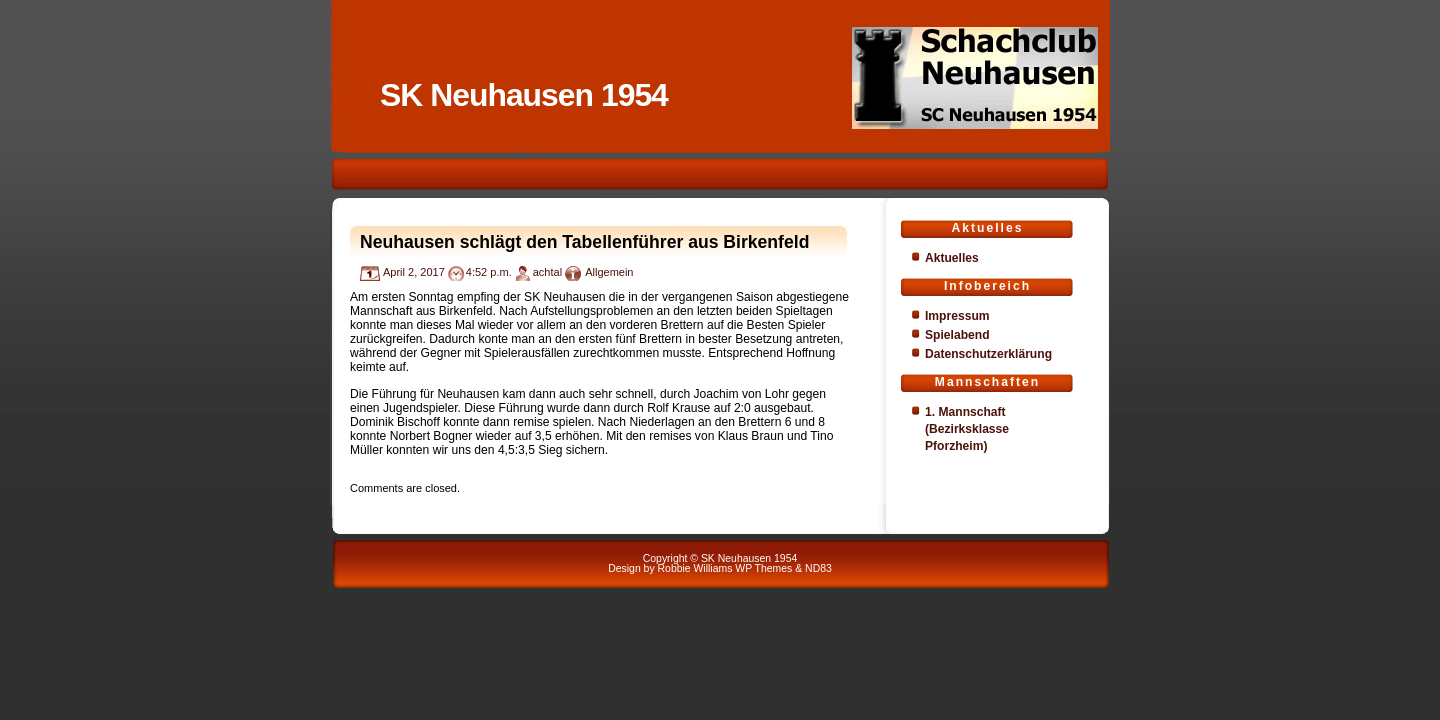  Describe the element at coordinates (763, 568) in the screenshot. I see `WP Themes` at that location.